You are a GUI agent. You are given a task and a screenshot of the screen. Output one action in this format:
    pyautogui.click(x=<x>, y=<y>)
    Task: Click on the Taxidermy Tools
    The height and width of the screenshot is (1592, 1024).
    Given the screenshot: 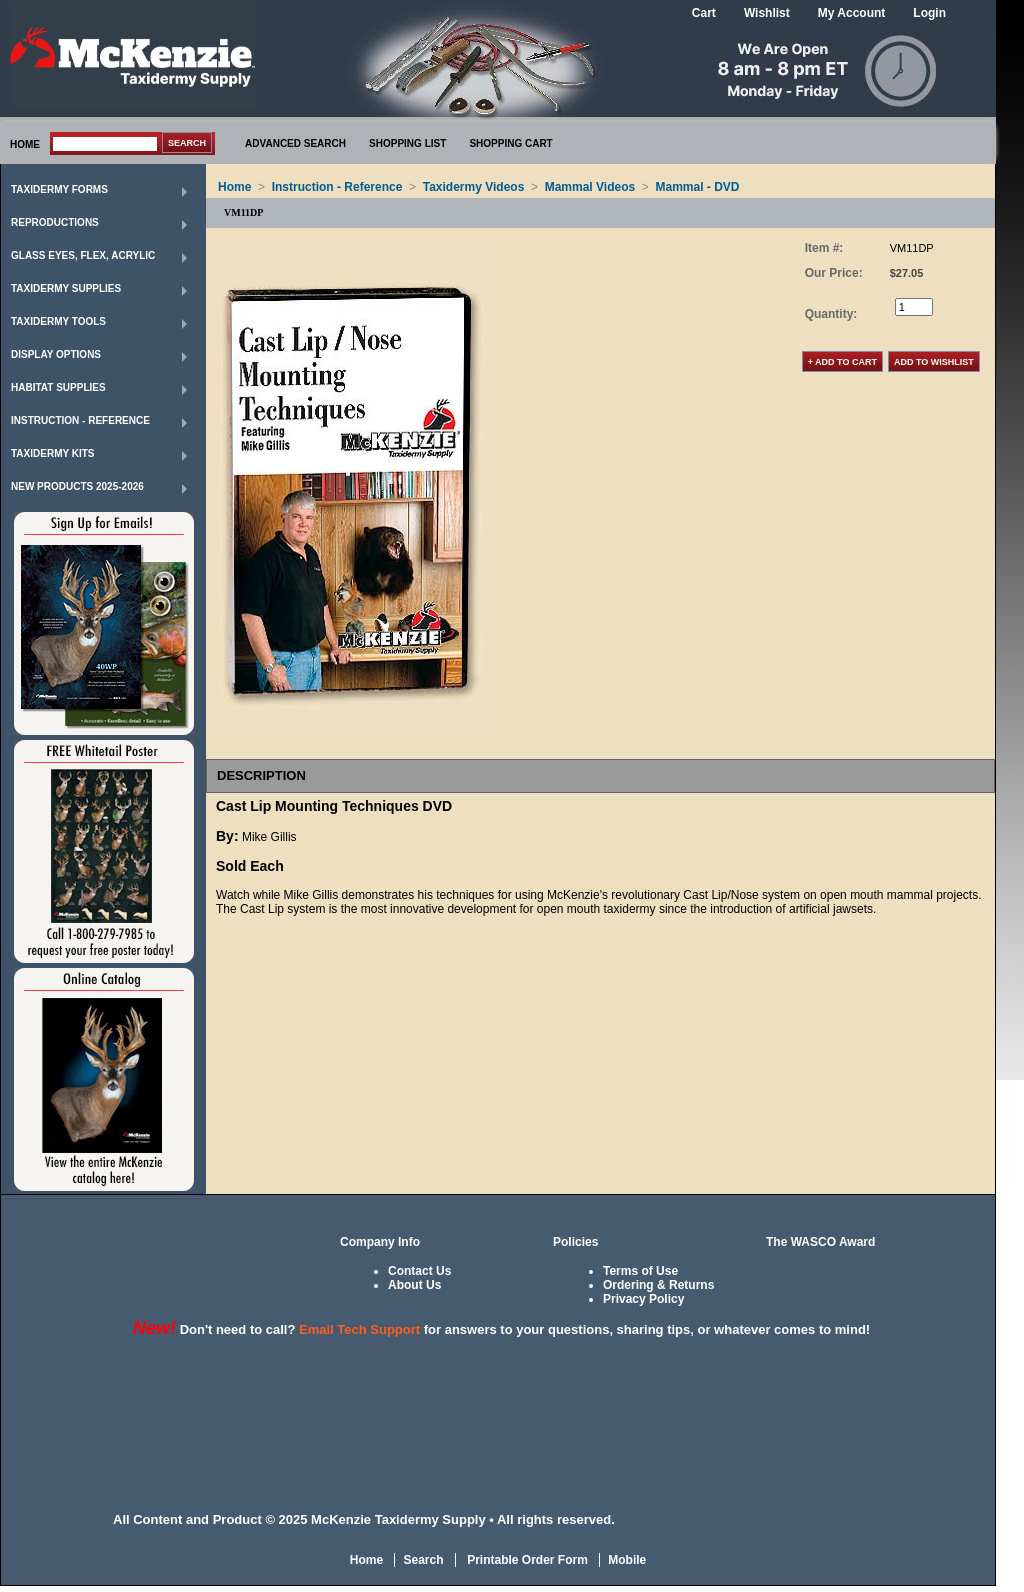 What is the action you would take?
    pyautogui.click(x=58, y=321)
    